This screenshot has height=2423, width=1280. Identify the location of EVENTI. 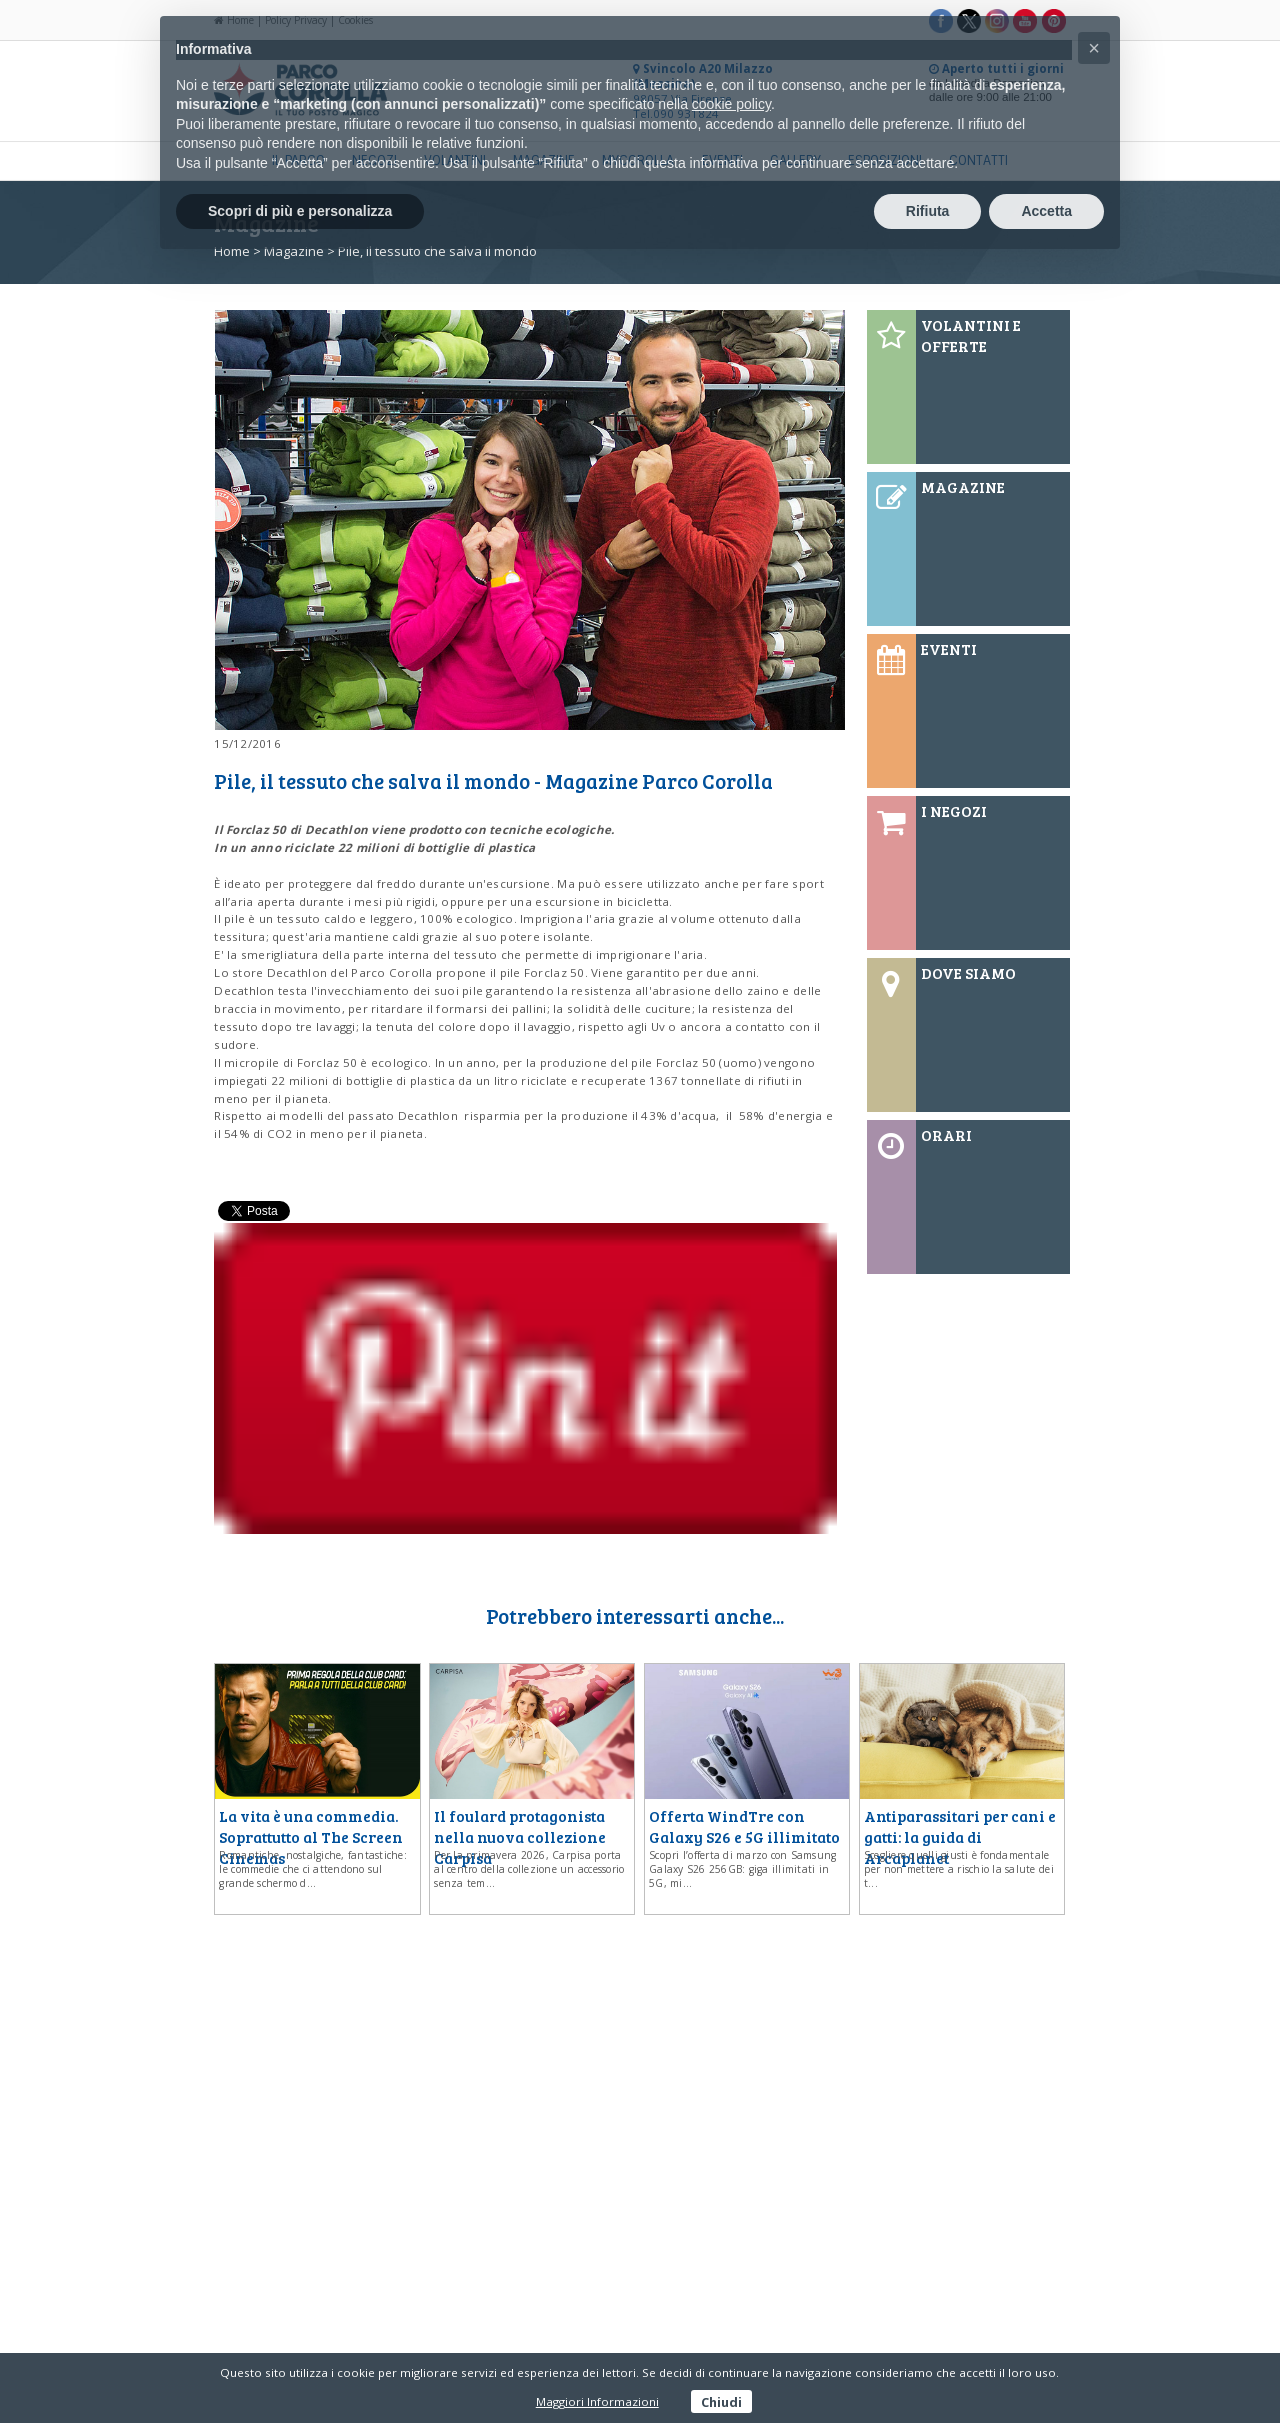
(949, 648).